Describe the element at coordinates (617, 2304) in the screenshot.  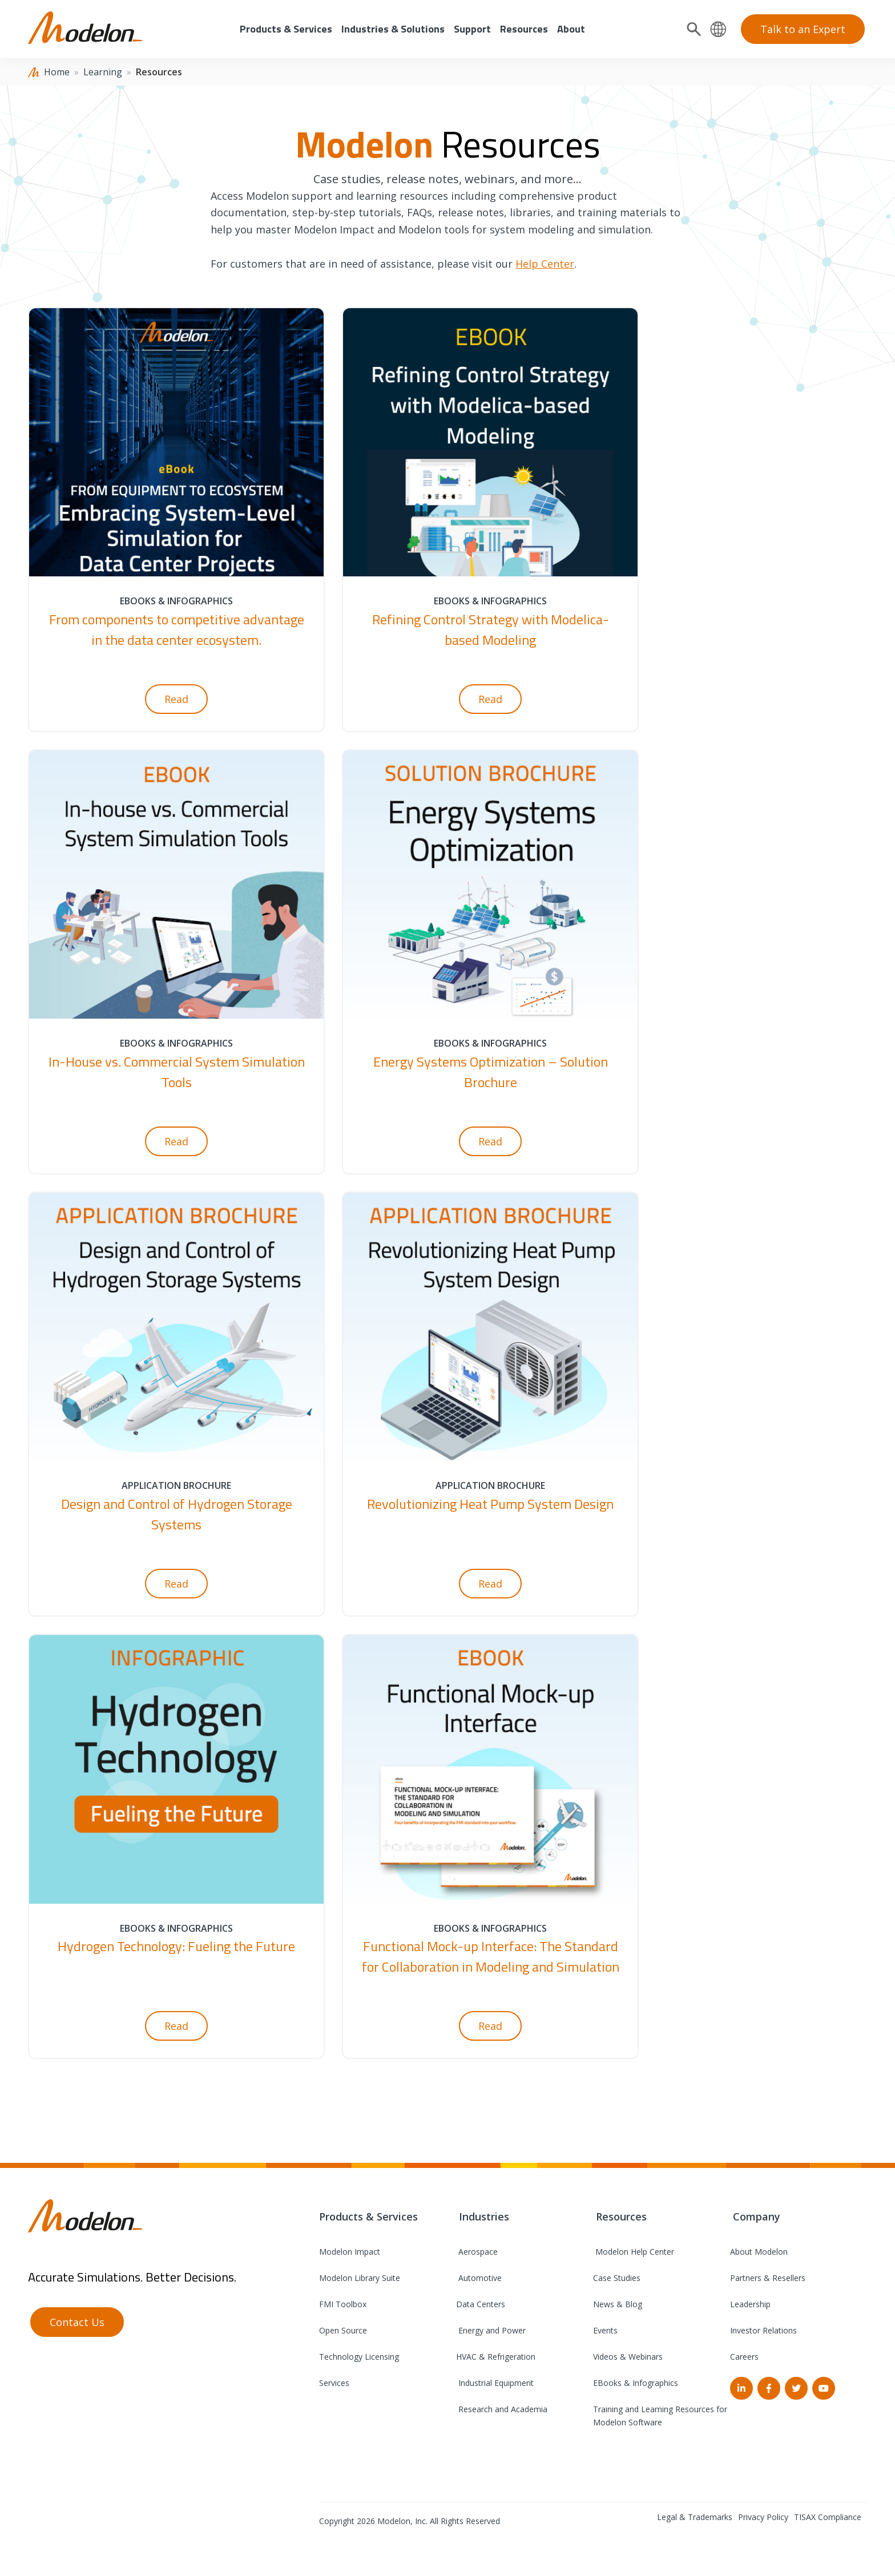
I see `News & Blog [menuitem]` at that location.